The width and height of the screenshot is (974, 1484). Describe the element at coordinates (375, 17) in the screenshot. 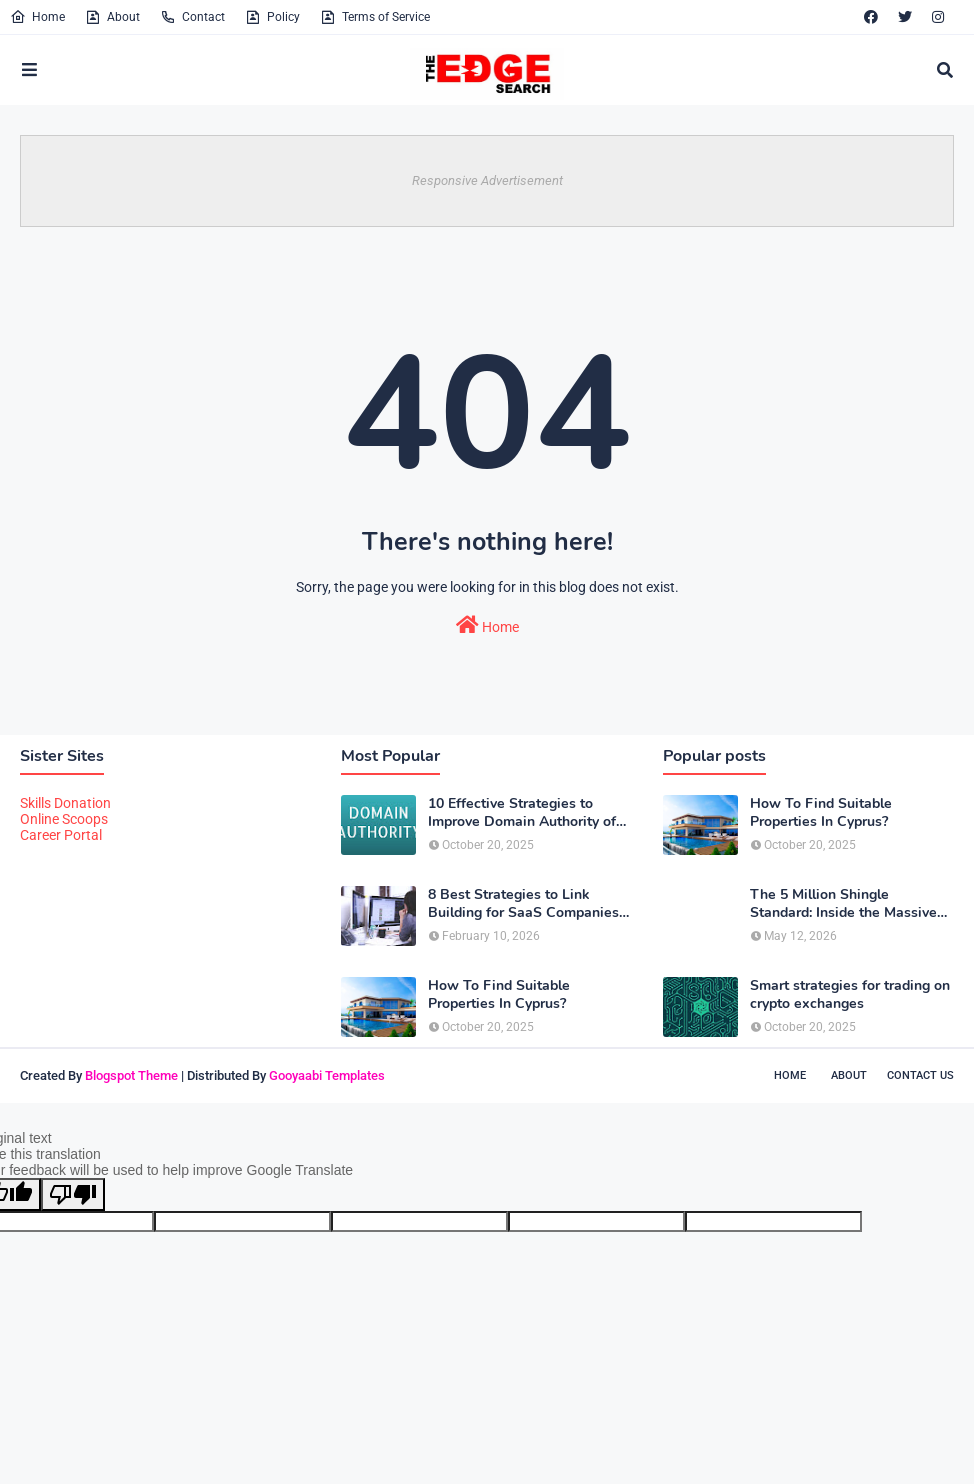

I see `Terms of Service` at that location.